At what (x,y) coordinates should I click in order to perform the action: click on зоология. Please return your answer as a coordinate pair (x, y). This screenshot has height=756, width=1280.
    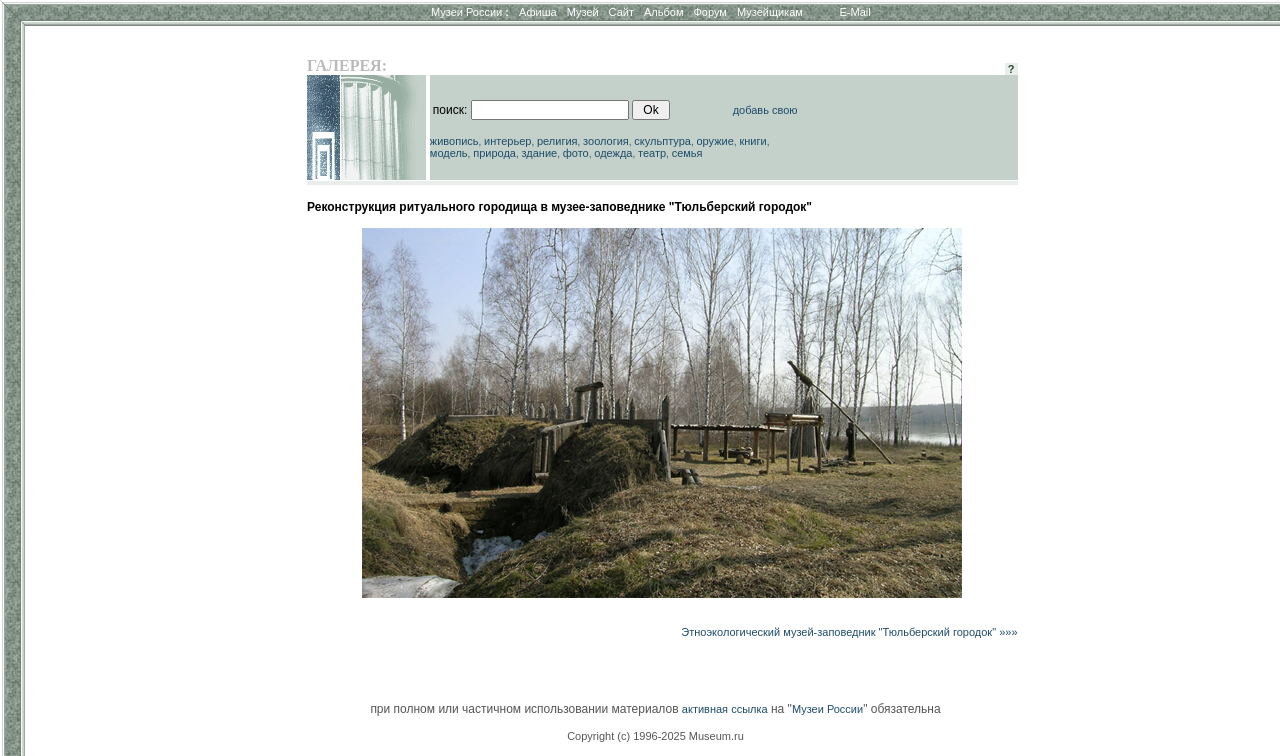
    Looking at the image, I should click on (606, 141).